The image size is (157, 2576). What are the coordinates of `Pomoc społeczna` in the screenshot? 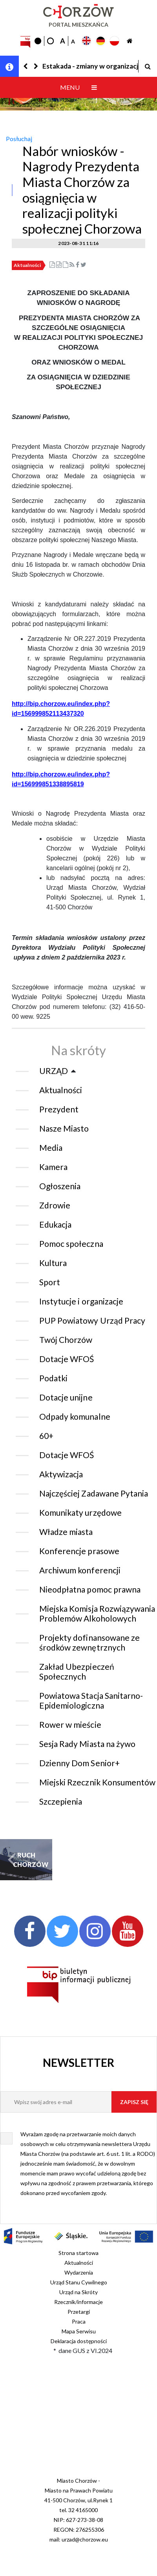 It's located at (71, 1243).